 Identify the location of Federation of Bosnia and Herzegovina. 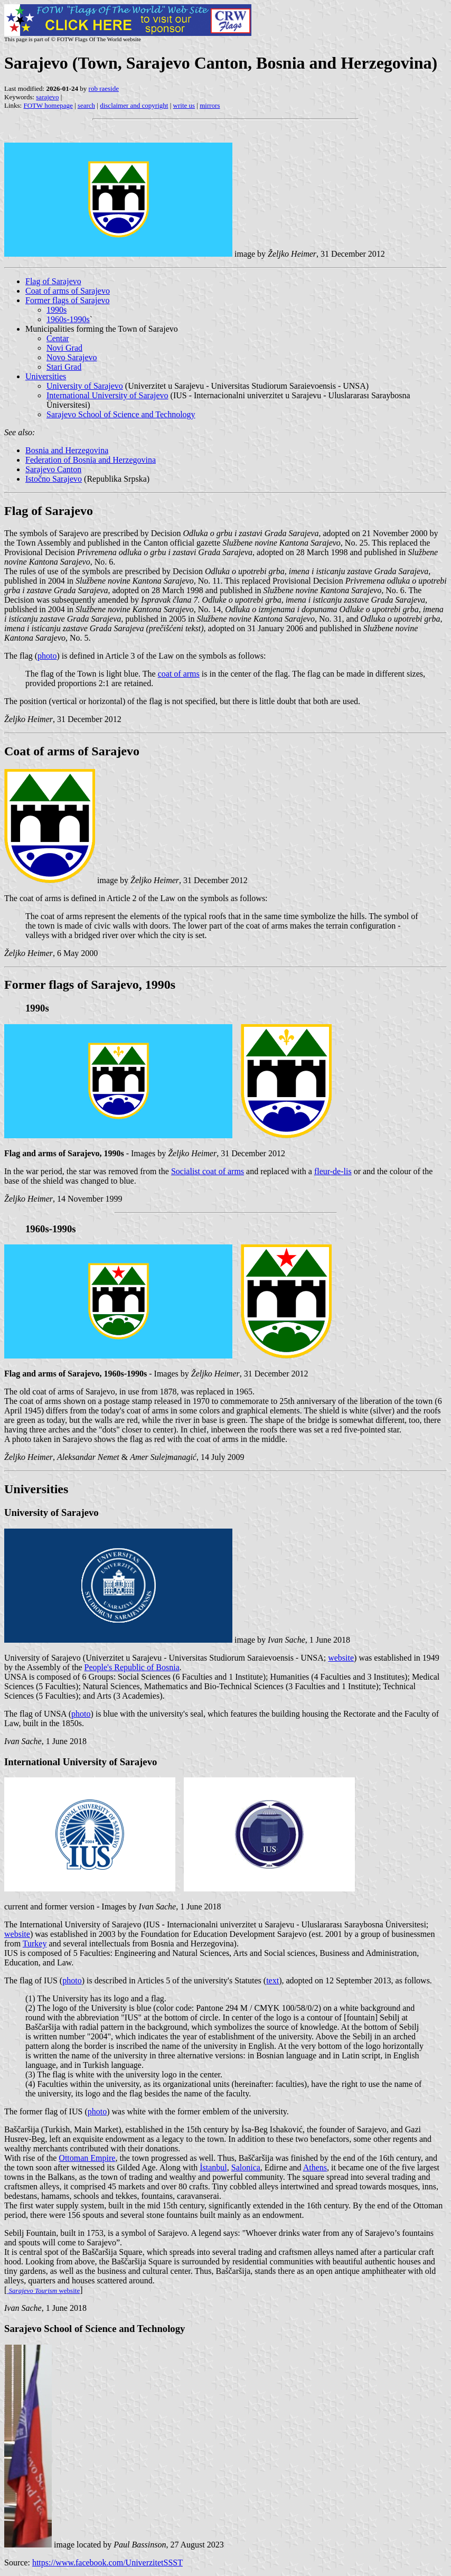
(90, 459).